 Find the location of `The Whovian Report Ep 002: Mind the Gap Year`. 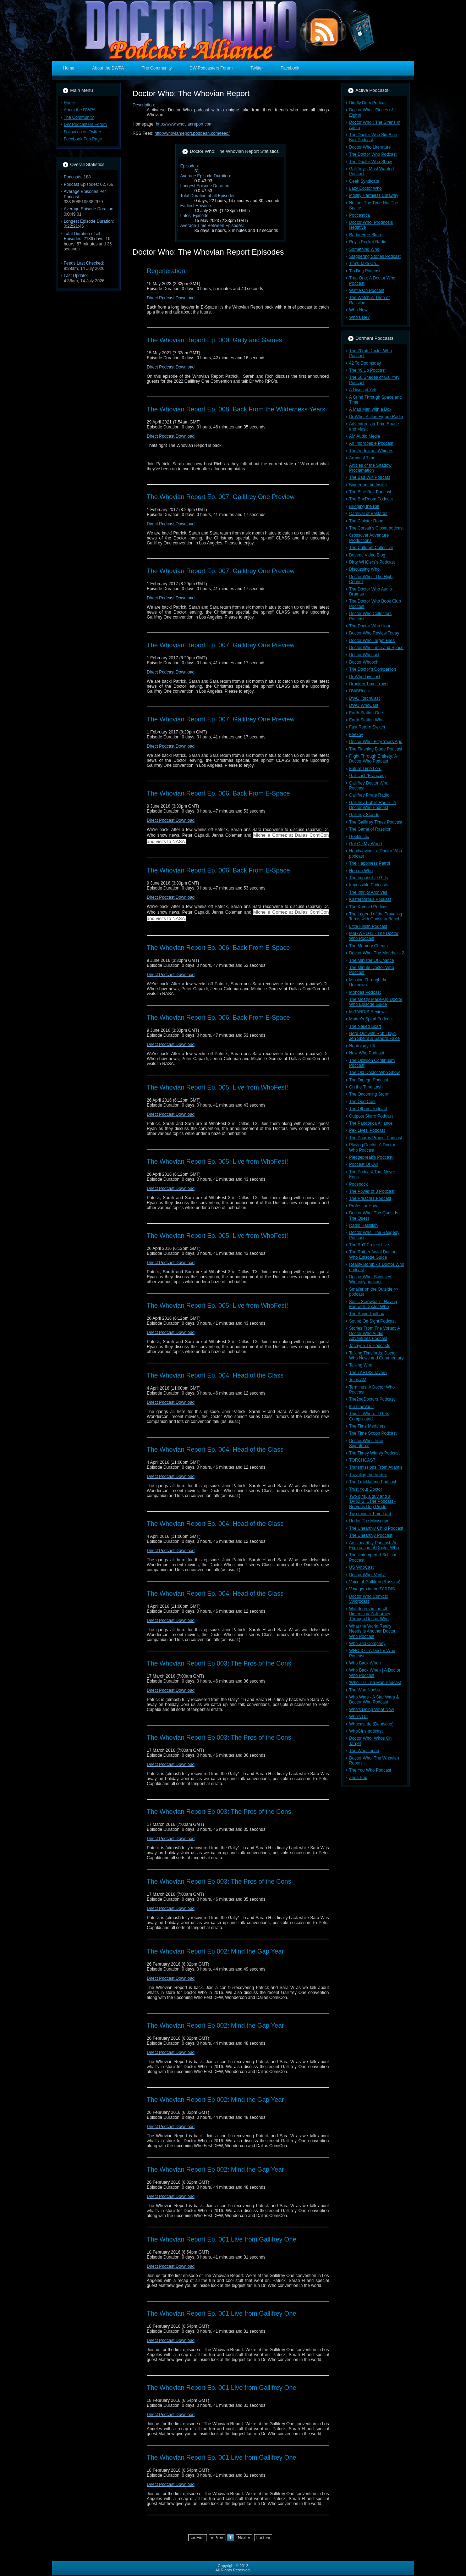

The Whovian Report Ep 002: Mind the Gap Year is located at coordinates (215, 1951).